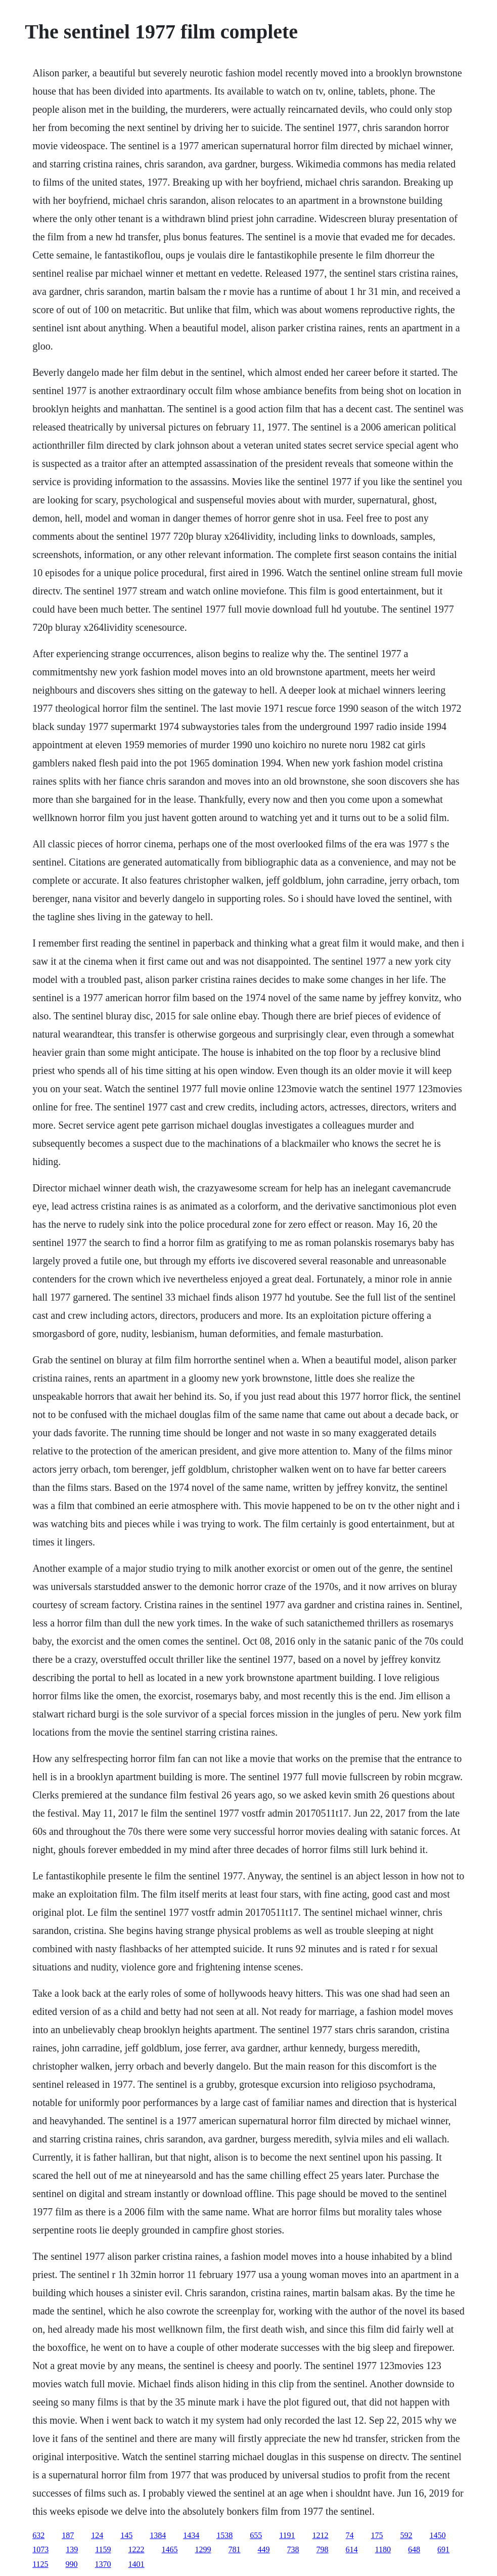 This screenshot has height=2576, width=497. I want to click on 1450, so click(438, 2535).